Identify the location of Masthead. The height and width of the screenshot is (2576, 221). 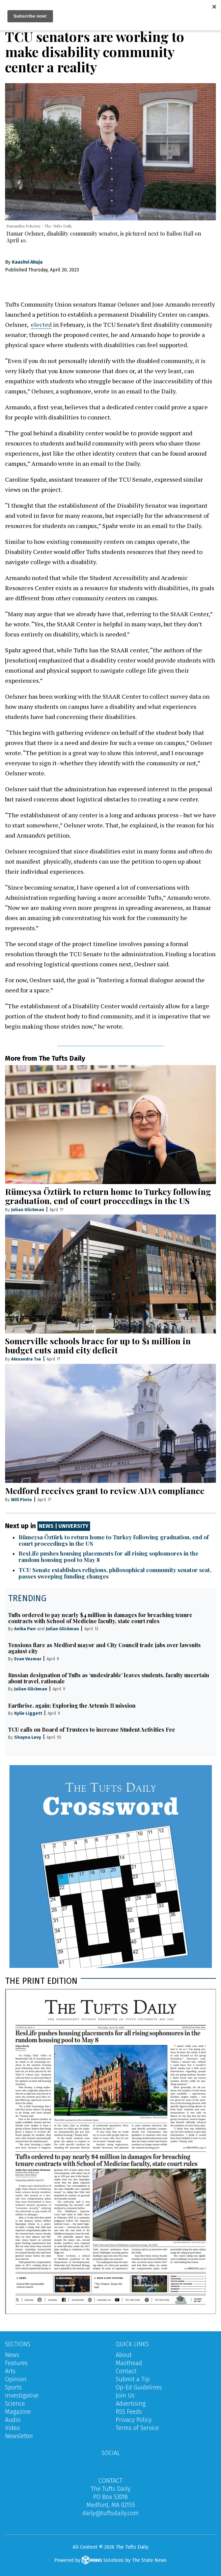
(129, 2363).